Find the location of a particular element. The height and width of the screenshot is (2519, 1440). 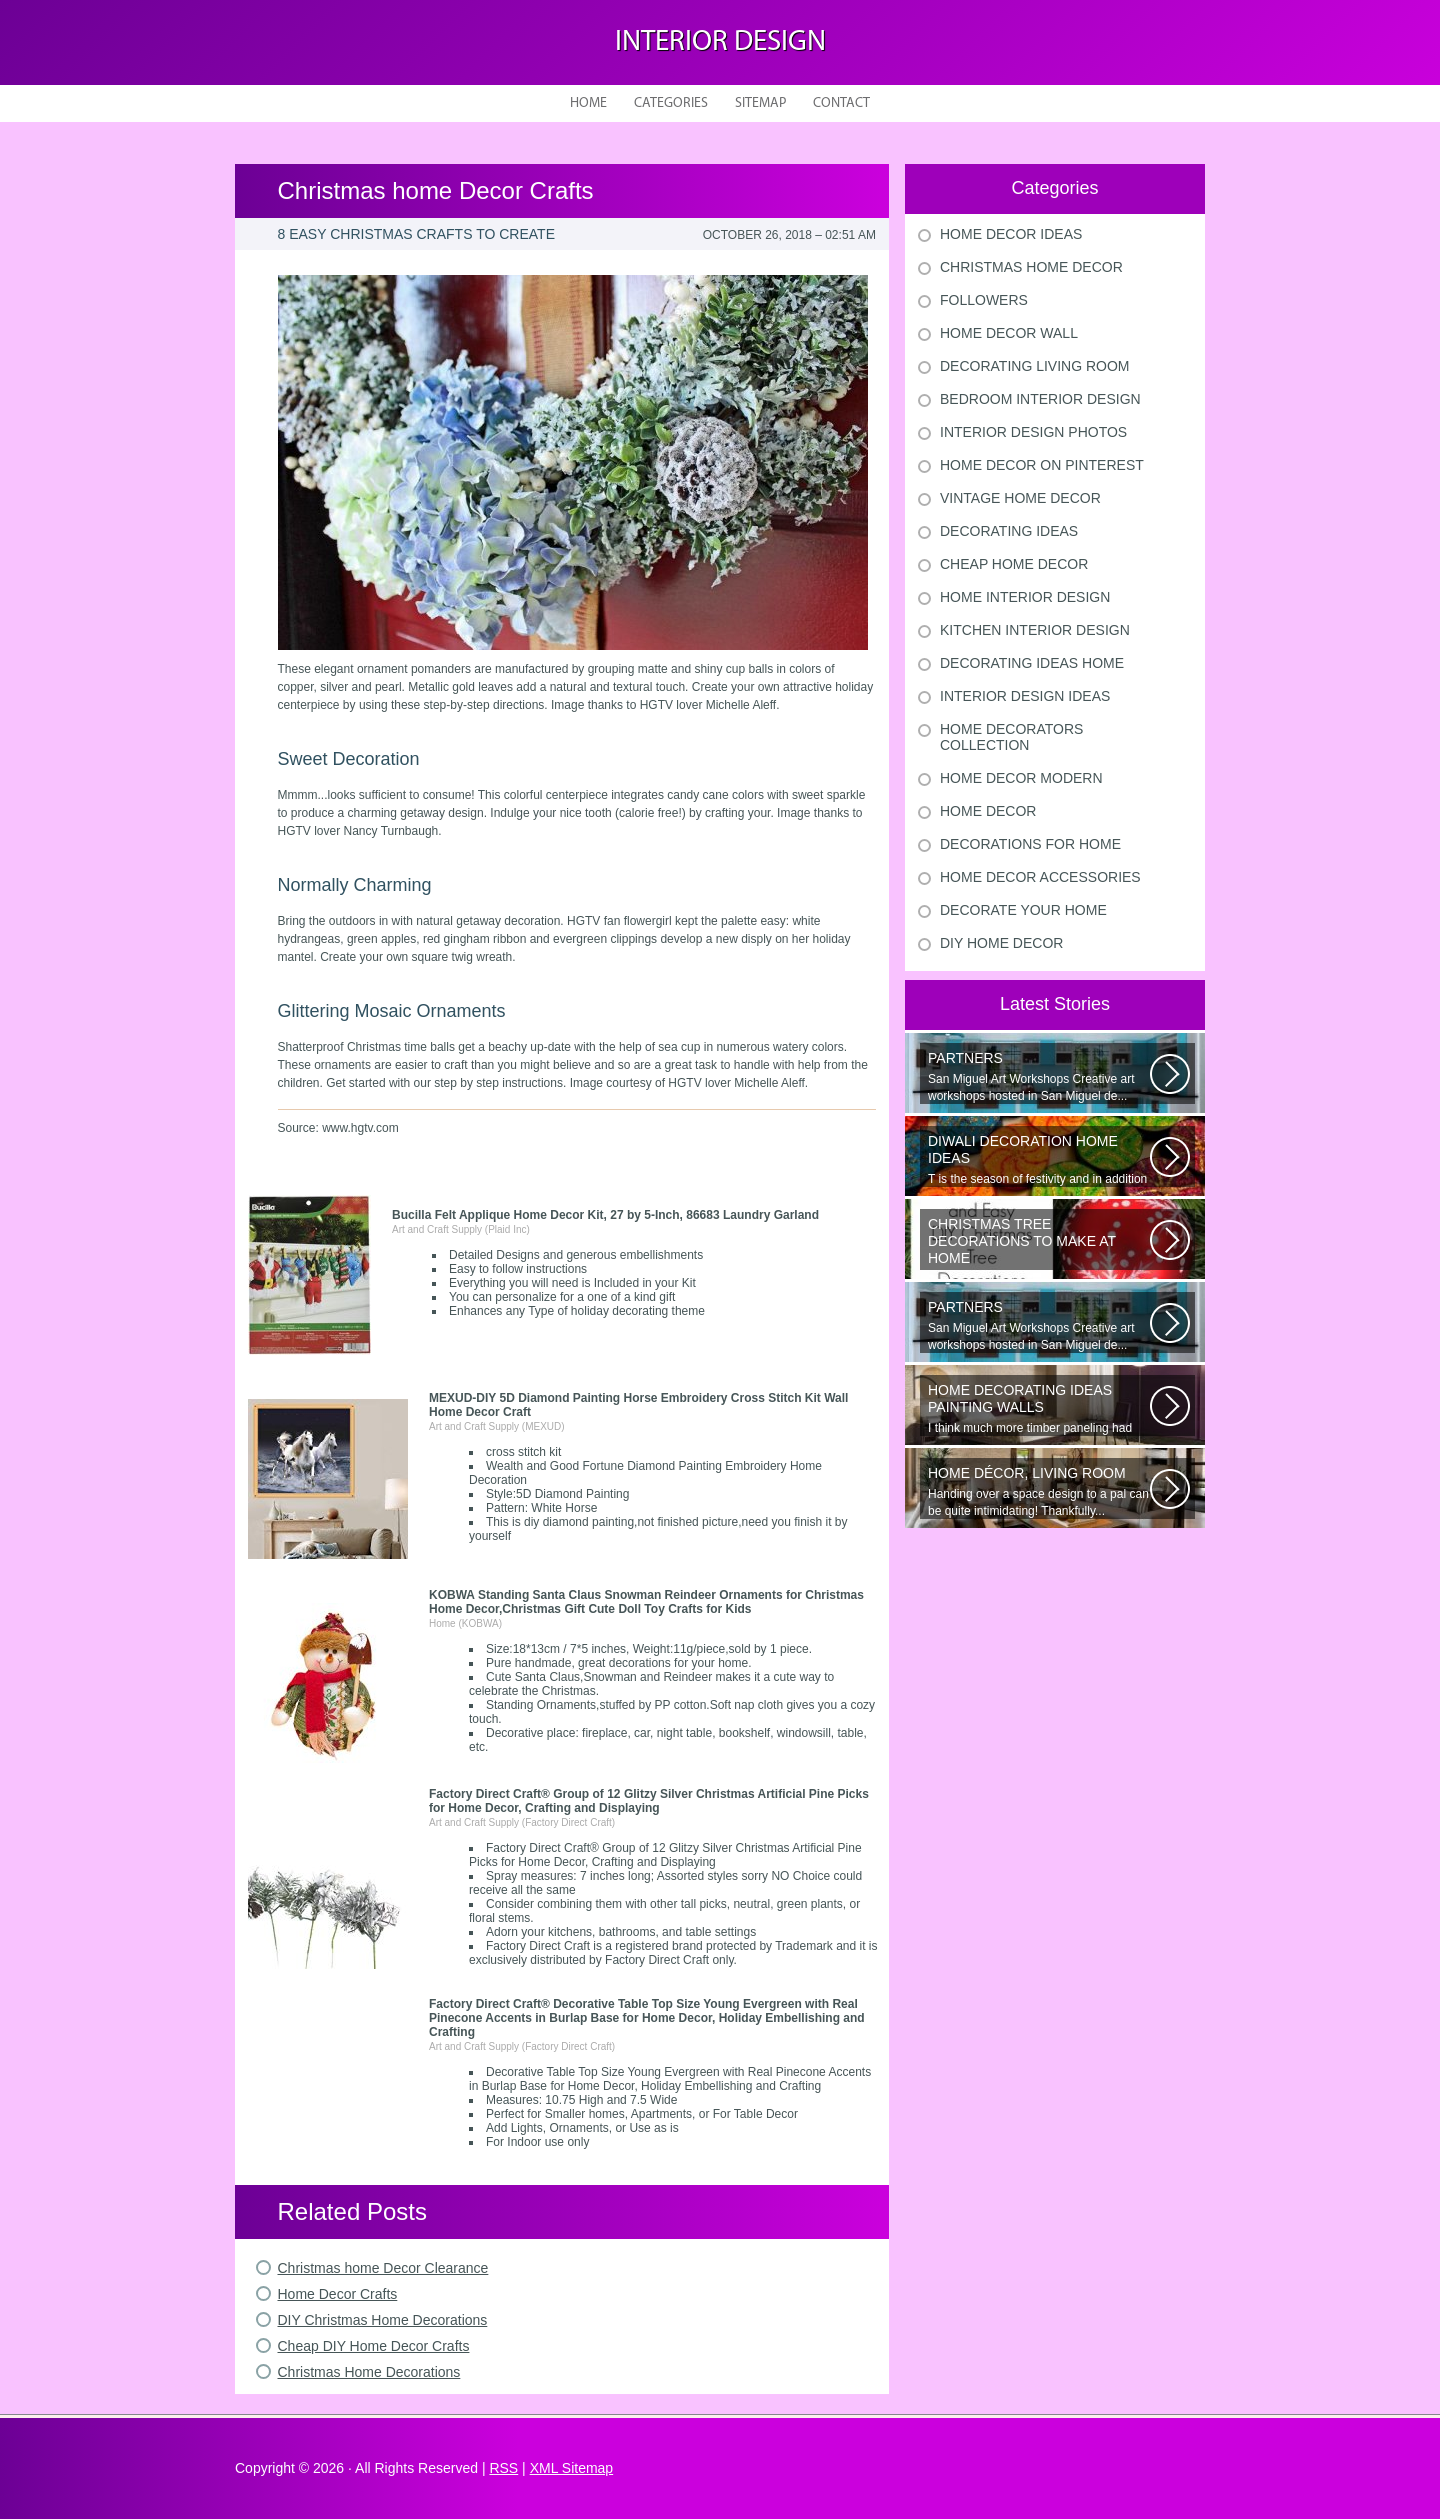

Decorate Your Home is located at coordinates (1023, 910).